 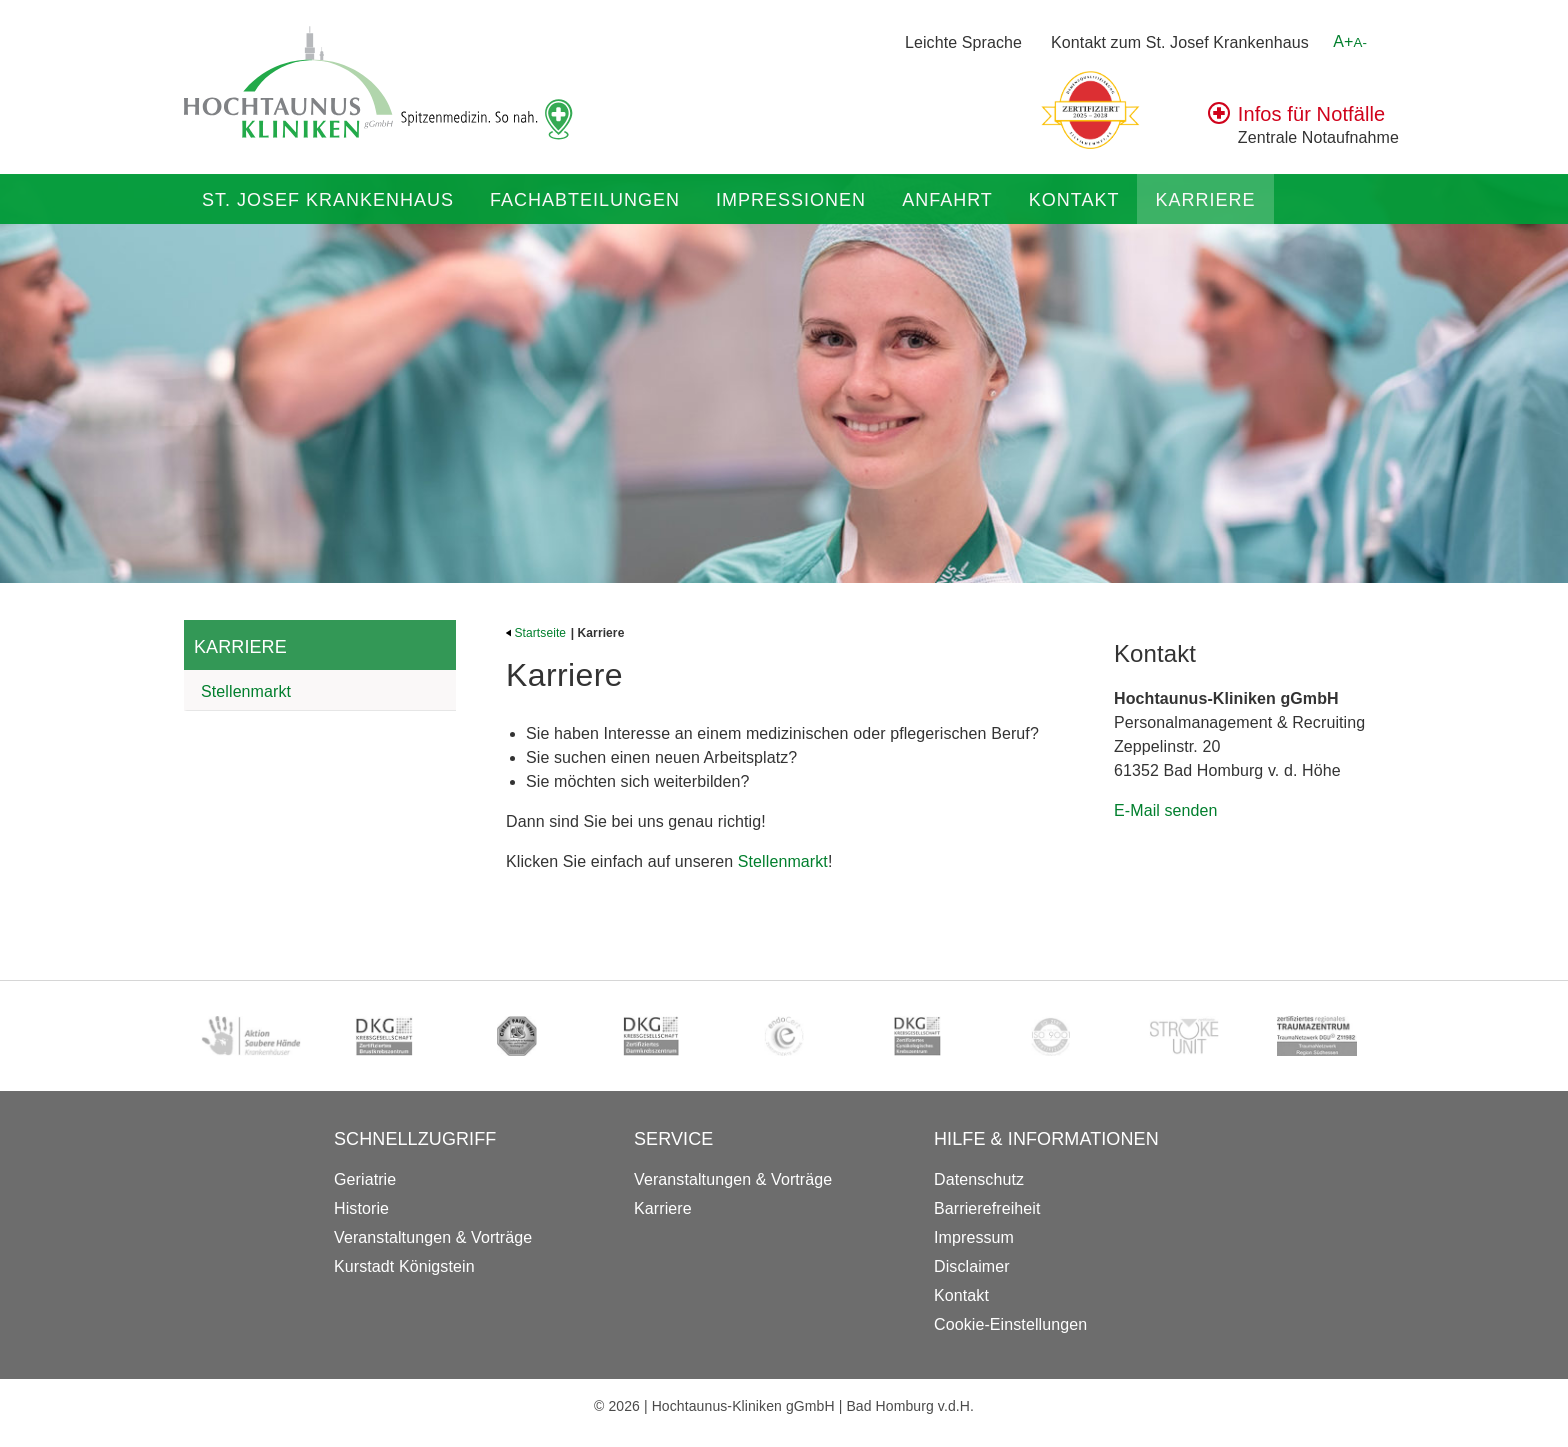 What do you see at coordinates (972, 1266) in the screenshot?
I see `Disclaimer` at bounding box center [972, 1266].